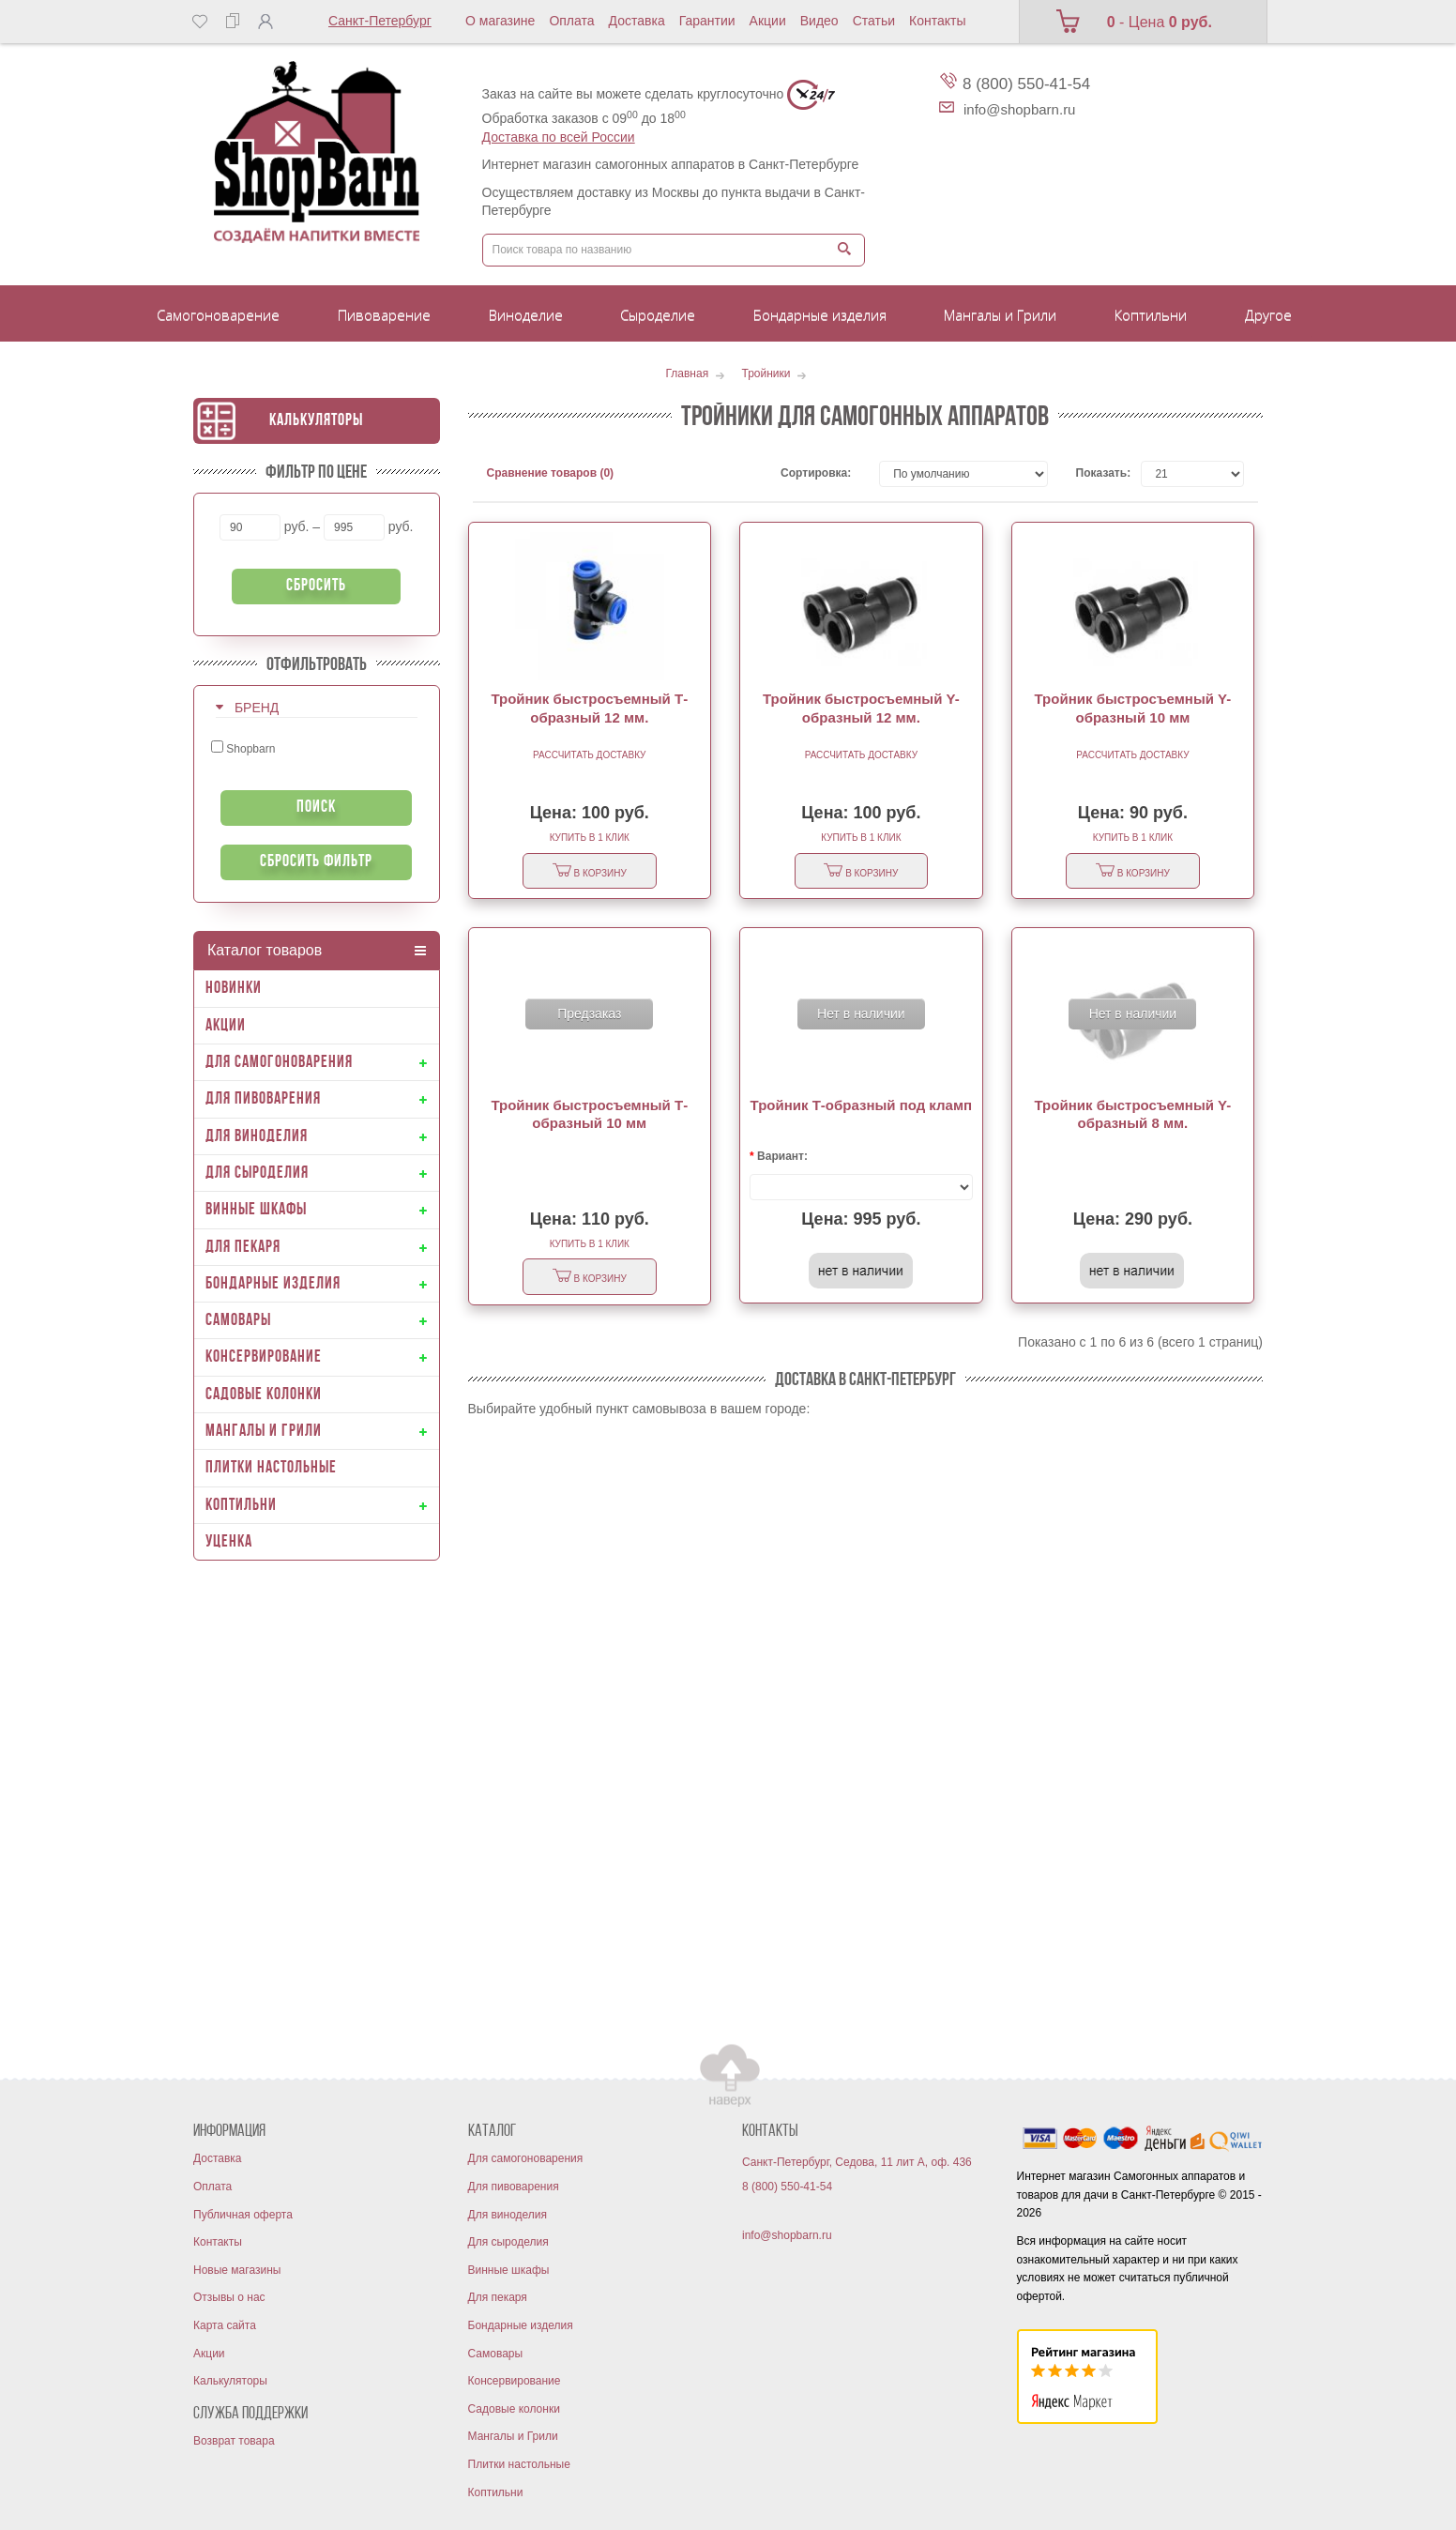 Image resolution: width=1456 pixels, height=2530 pixels. I want to click on Самовары, so click(495, 2353).